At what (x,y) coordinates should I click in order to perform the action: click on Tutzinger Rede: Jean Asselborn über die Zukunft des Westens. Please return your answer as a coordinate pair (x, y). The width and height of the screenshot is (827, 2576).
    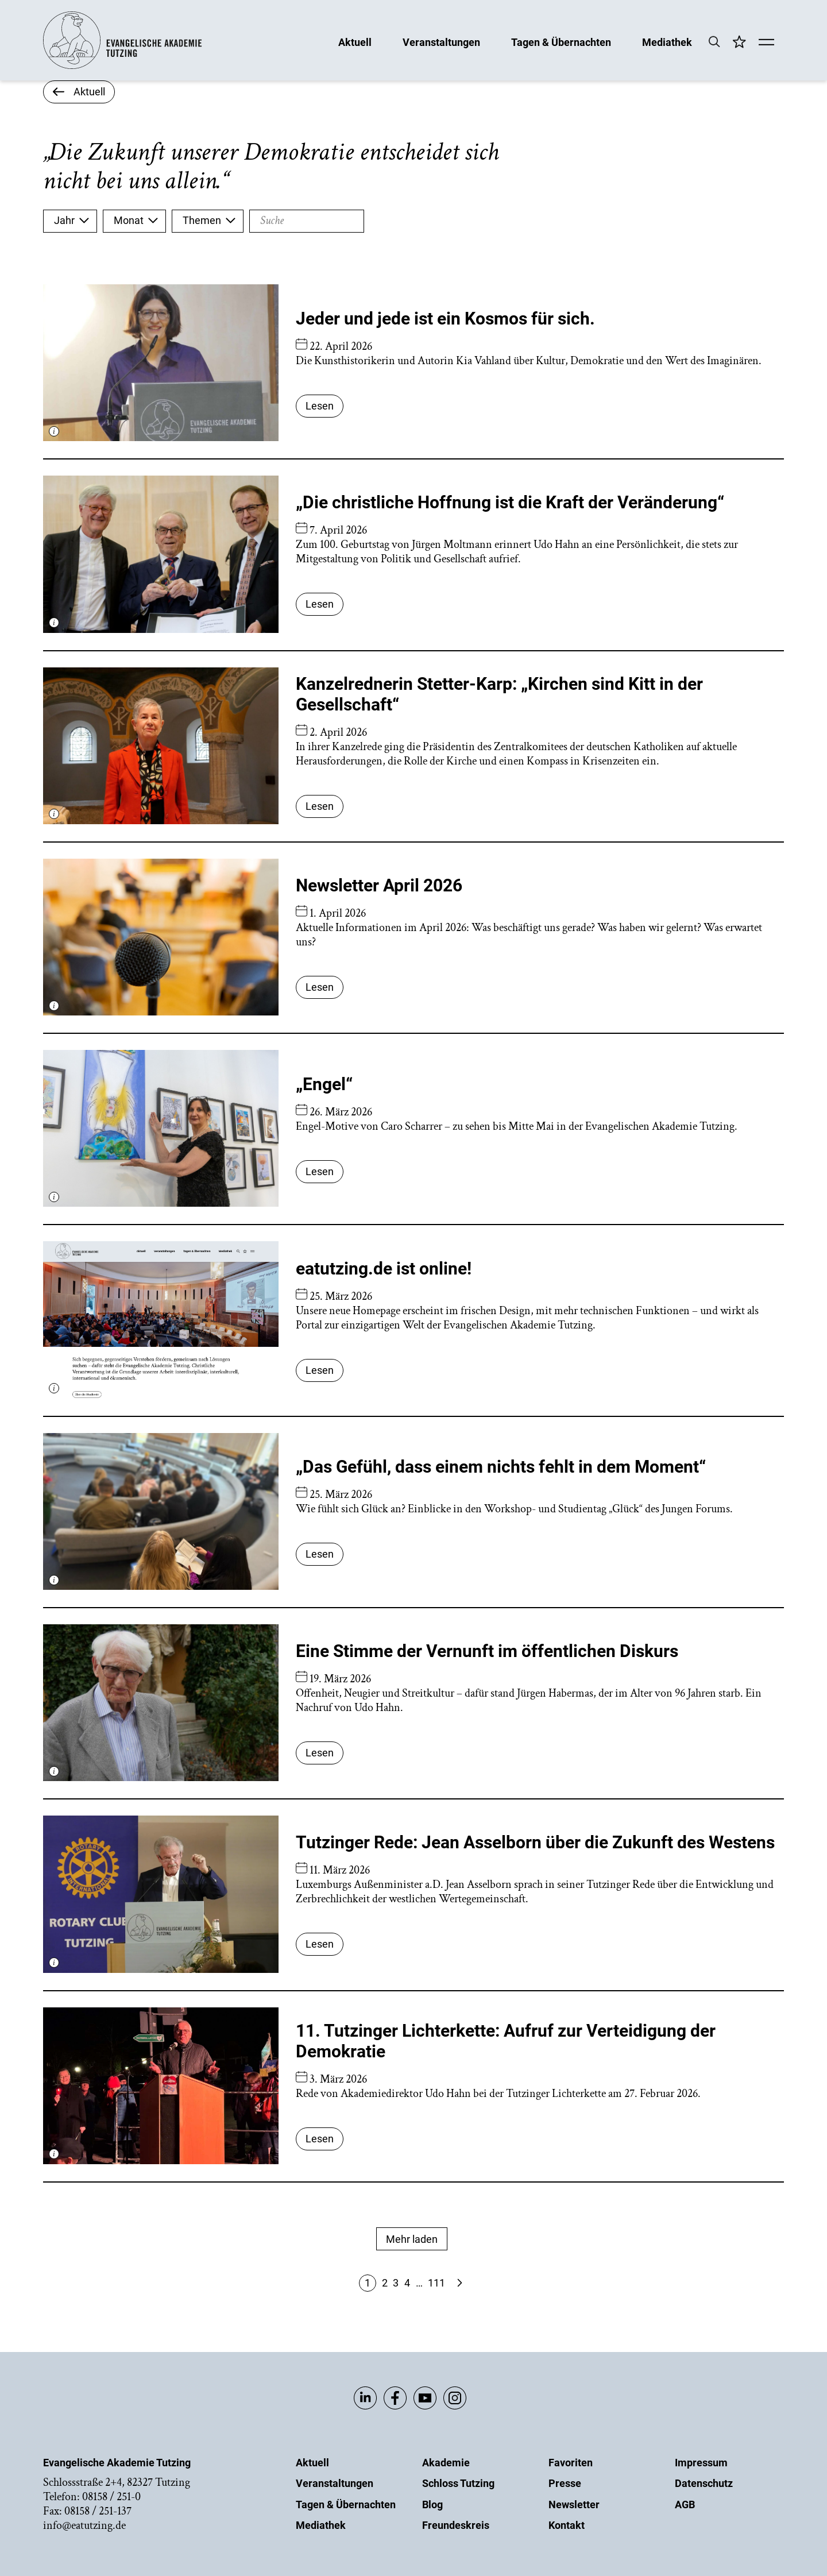
    Looking at the image, I should click on (535, 1842).